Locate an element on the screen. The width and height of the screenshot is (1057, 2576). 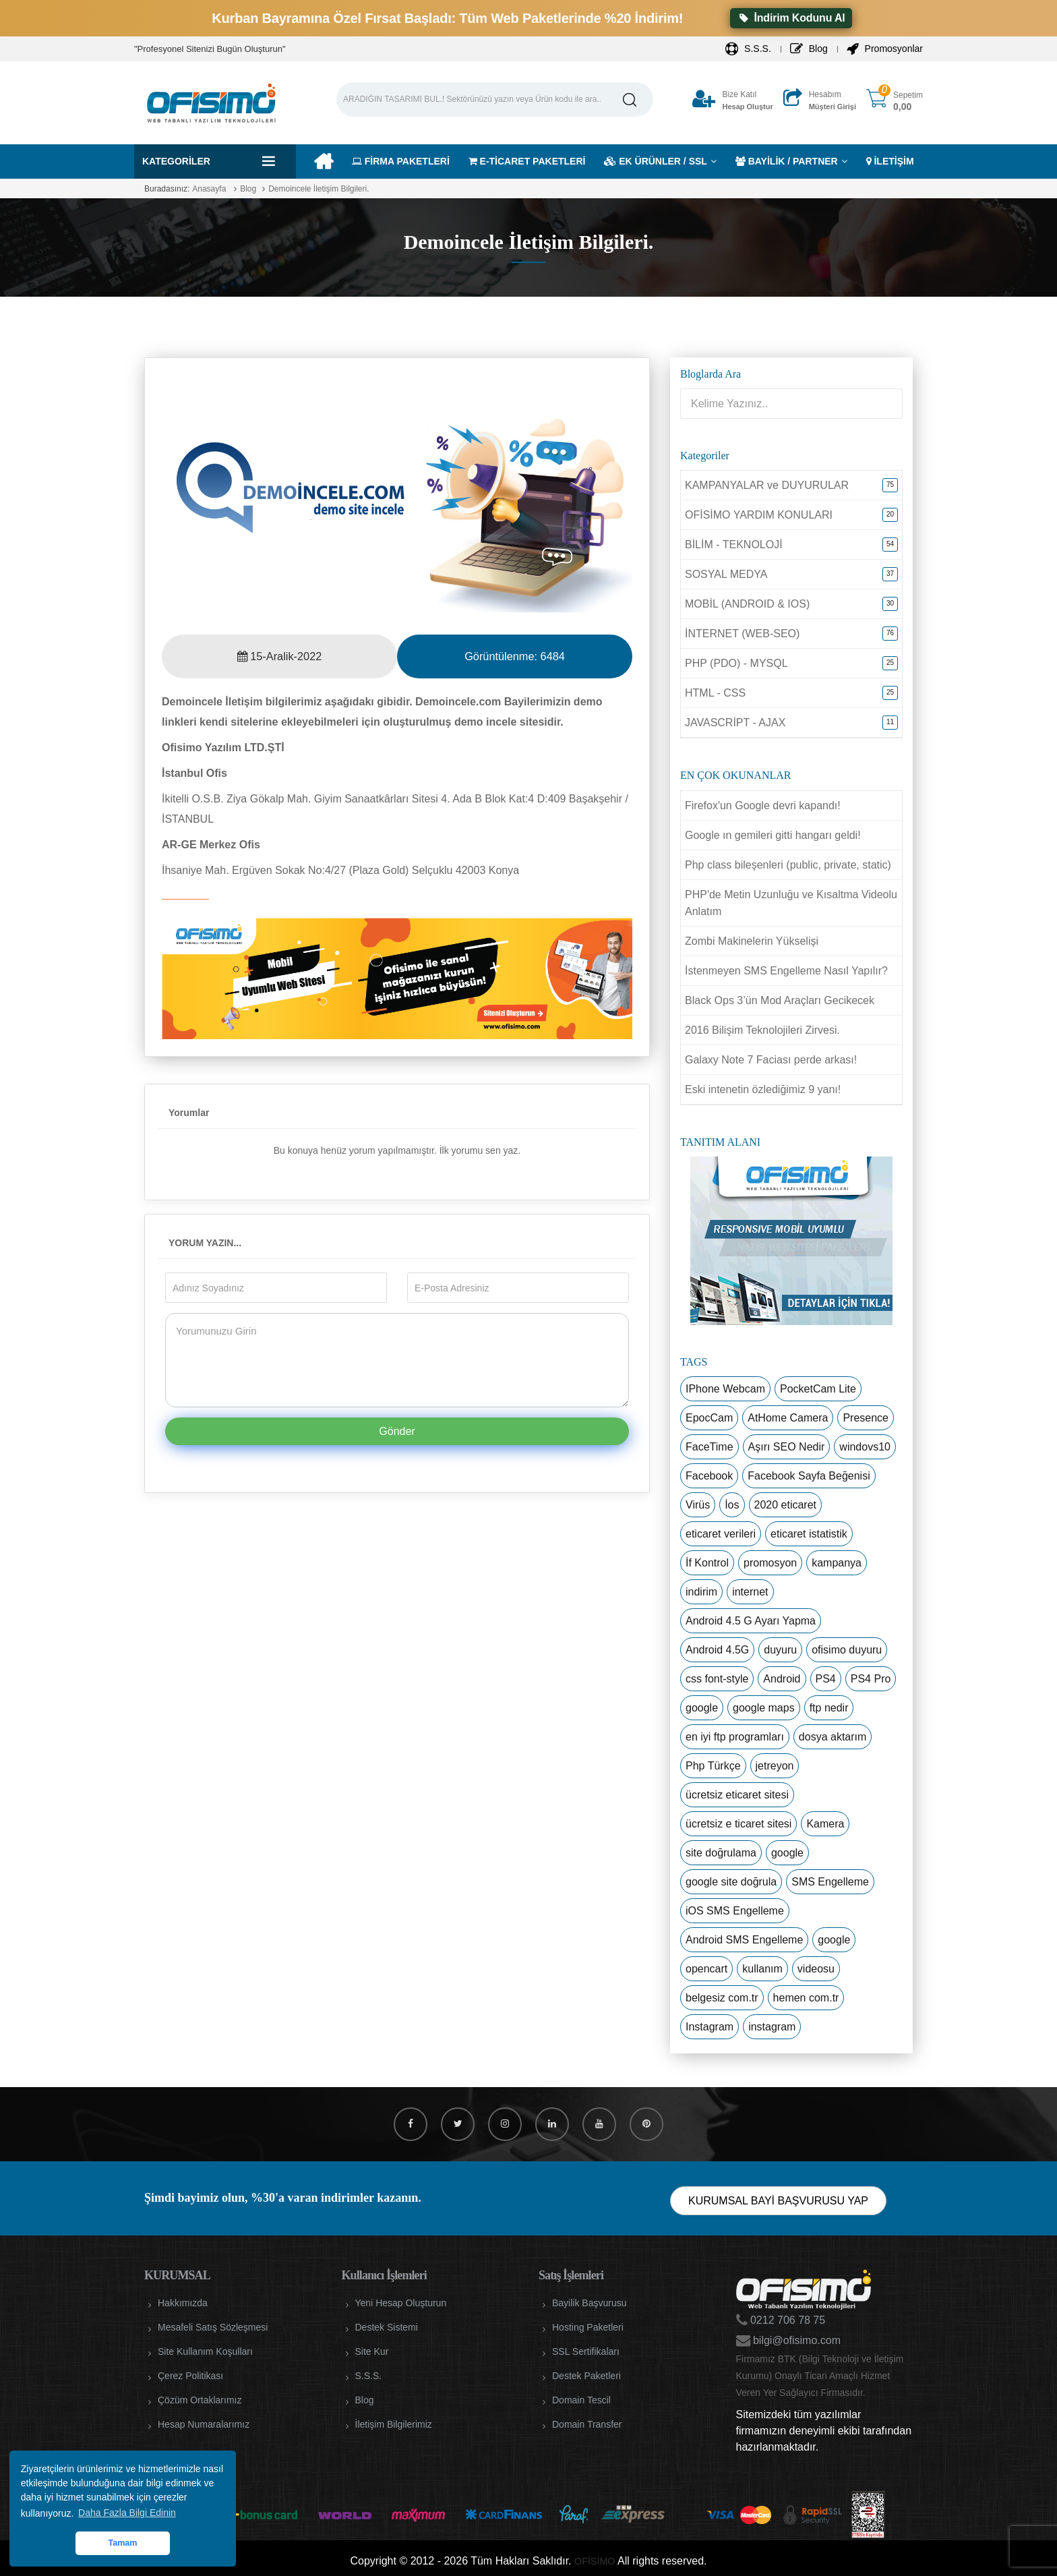
İf Kontrol is located at coordinates (707, 1563).